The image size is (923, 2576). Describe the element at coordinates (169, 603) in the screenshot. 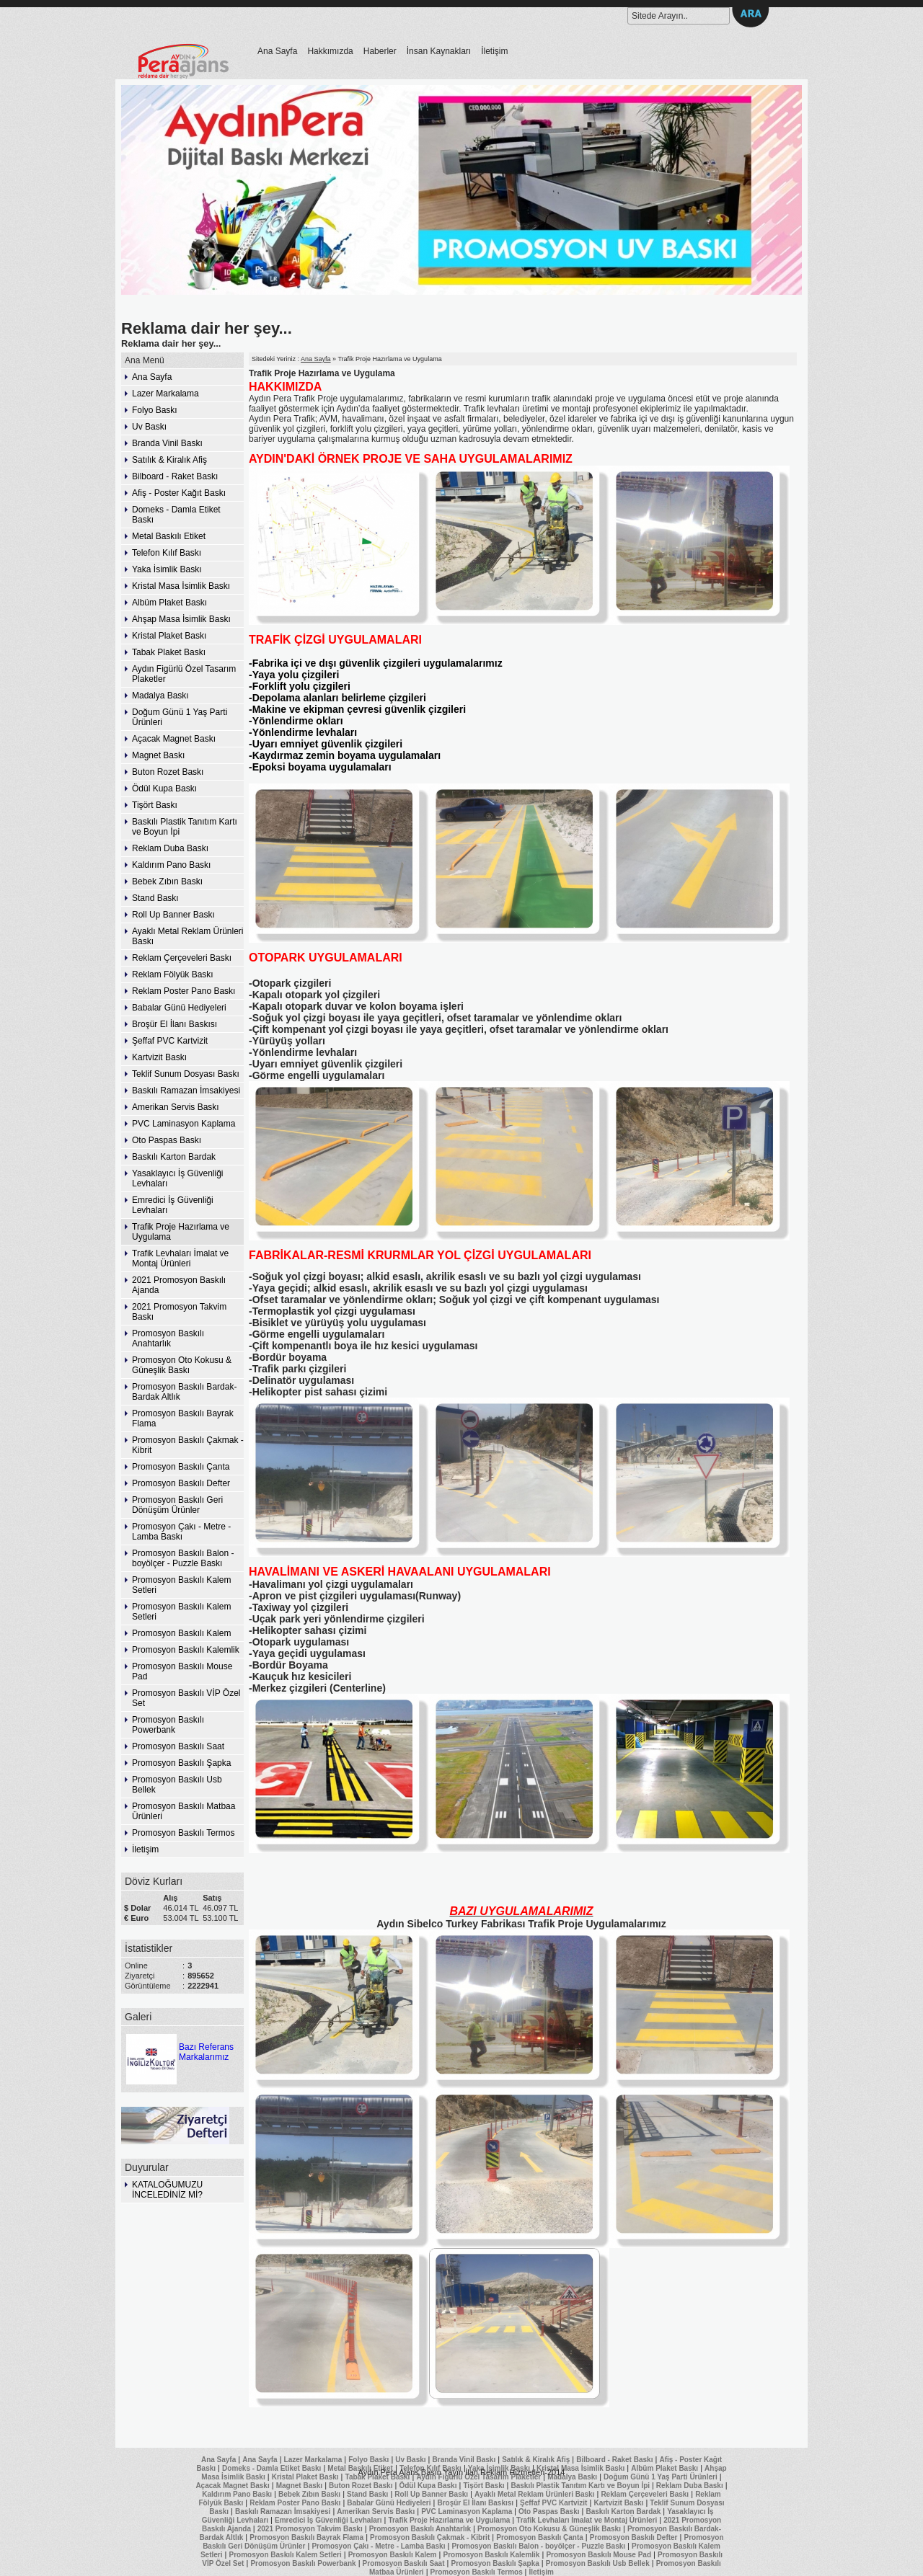

I see `Albüm Plaket Baskı` at that location.